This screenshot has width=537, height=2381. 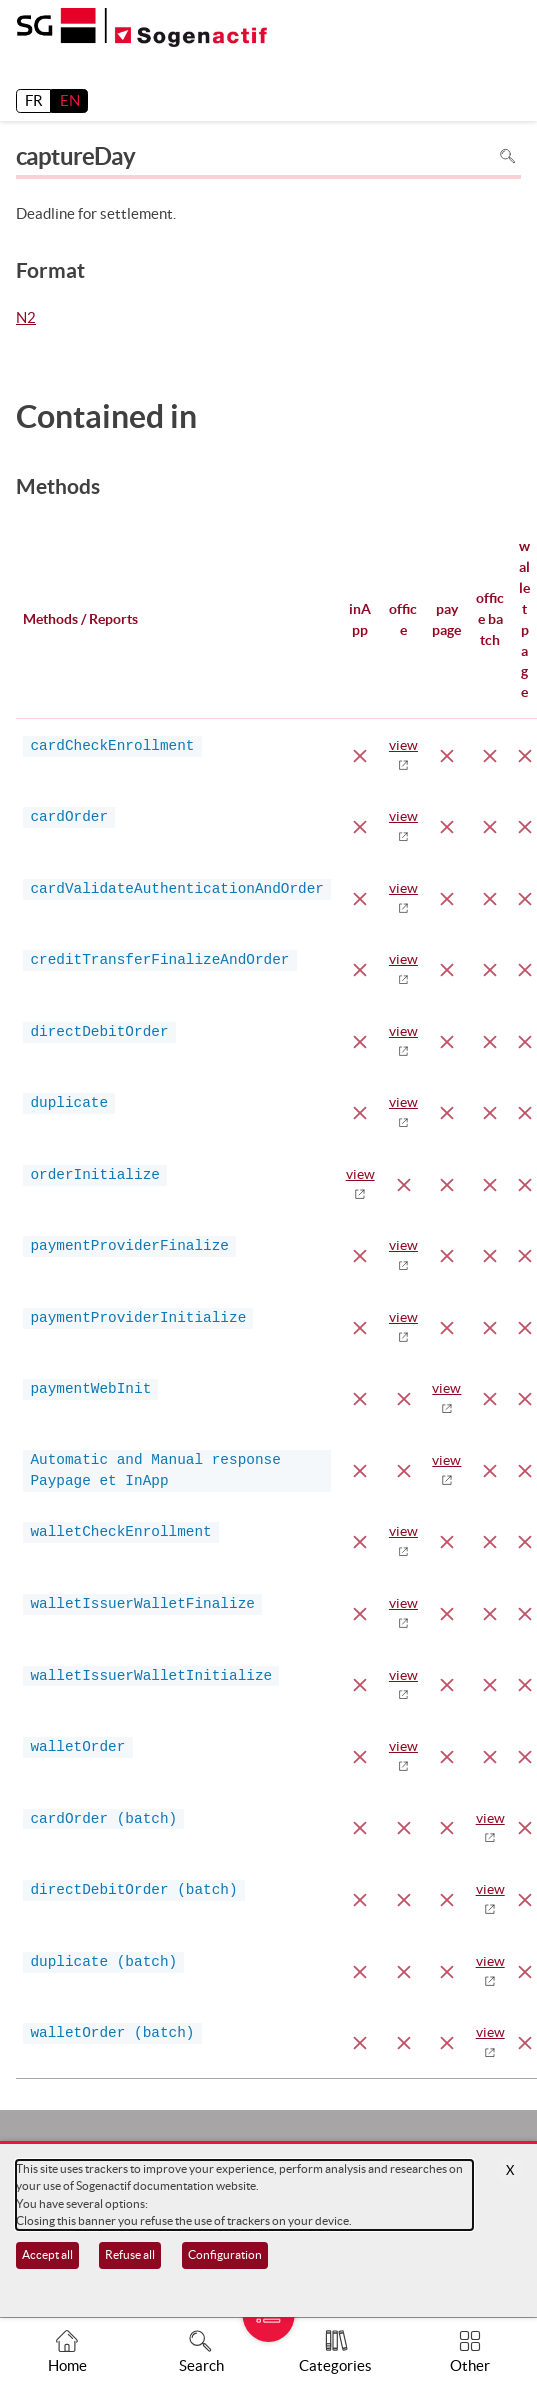 What do you see at coordinates (470, 2365) in the screenshot?
I see `Other` at bounding box center [470, 2365].